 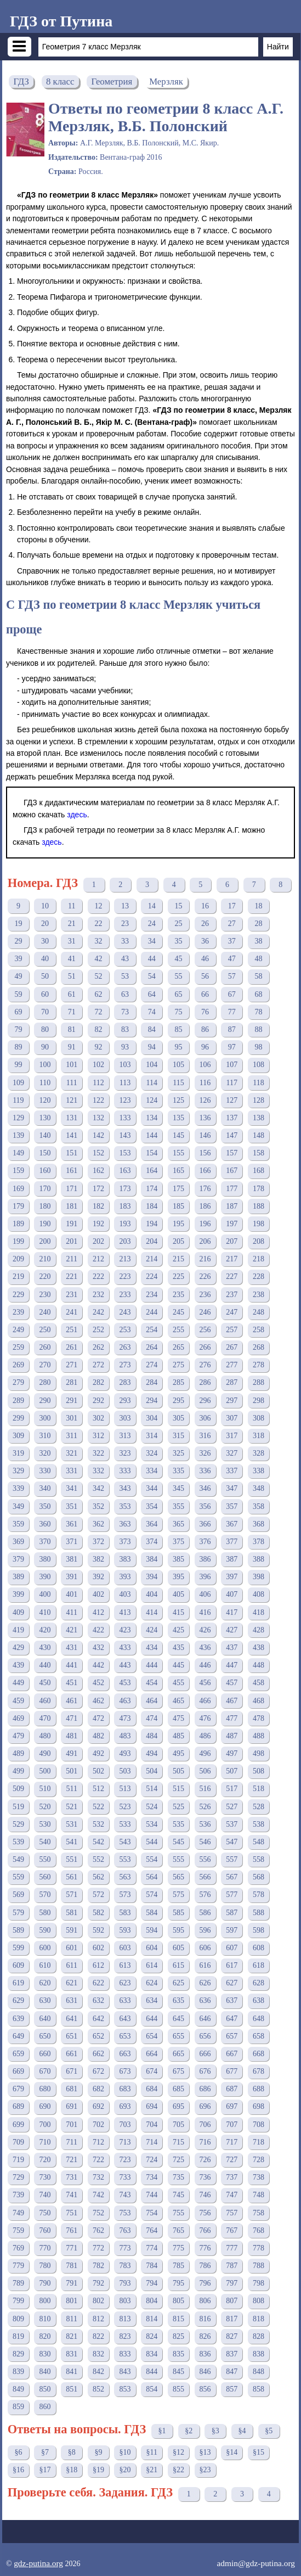 What do you see at coordinates (258, 1064) in the screenshot?
I see `108` at bounding box center [258, 1064].